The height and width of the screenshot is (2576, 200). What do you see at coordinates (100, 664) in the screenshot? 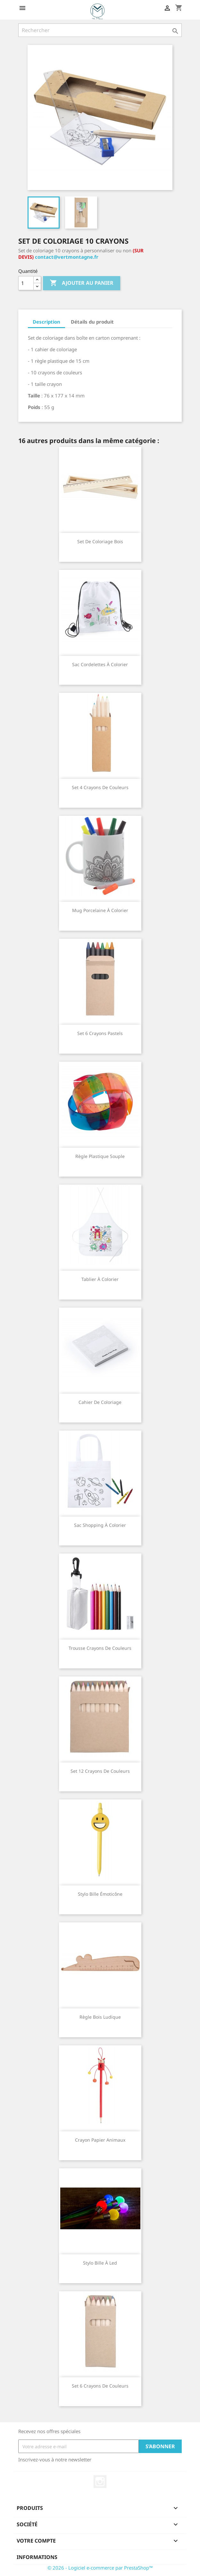
I see `Sac cordelettes à colorier` at bounding box center [100, 664].